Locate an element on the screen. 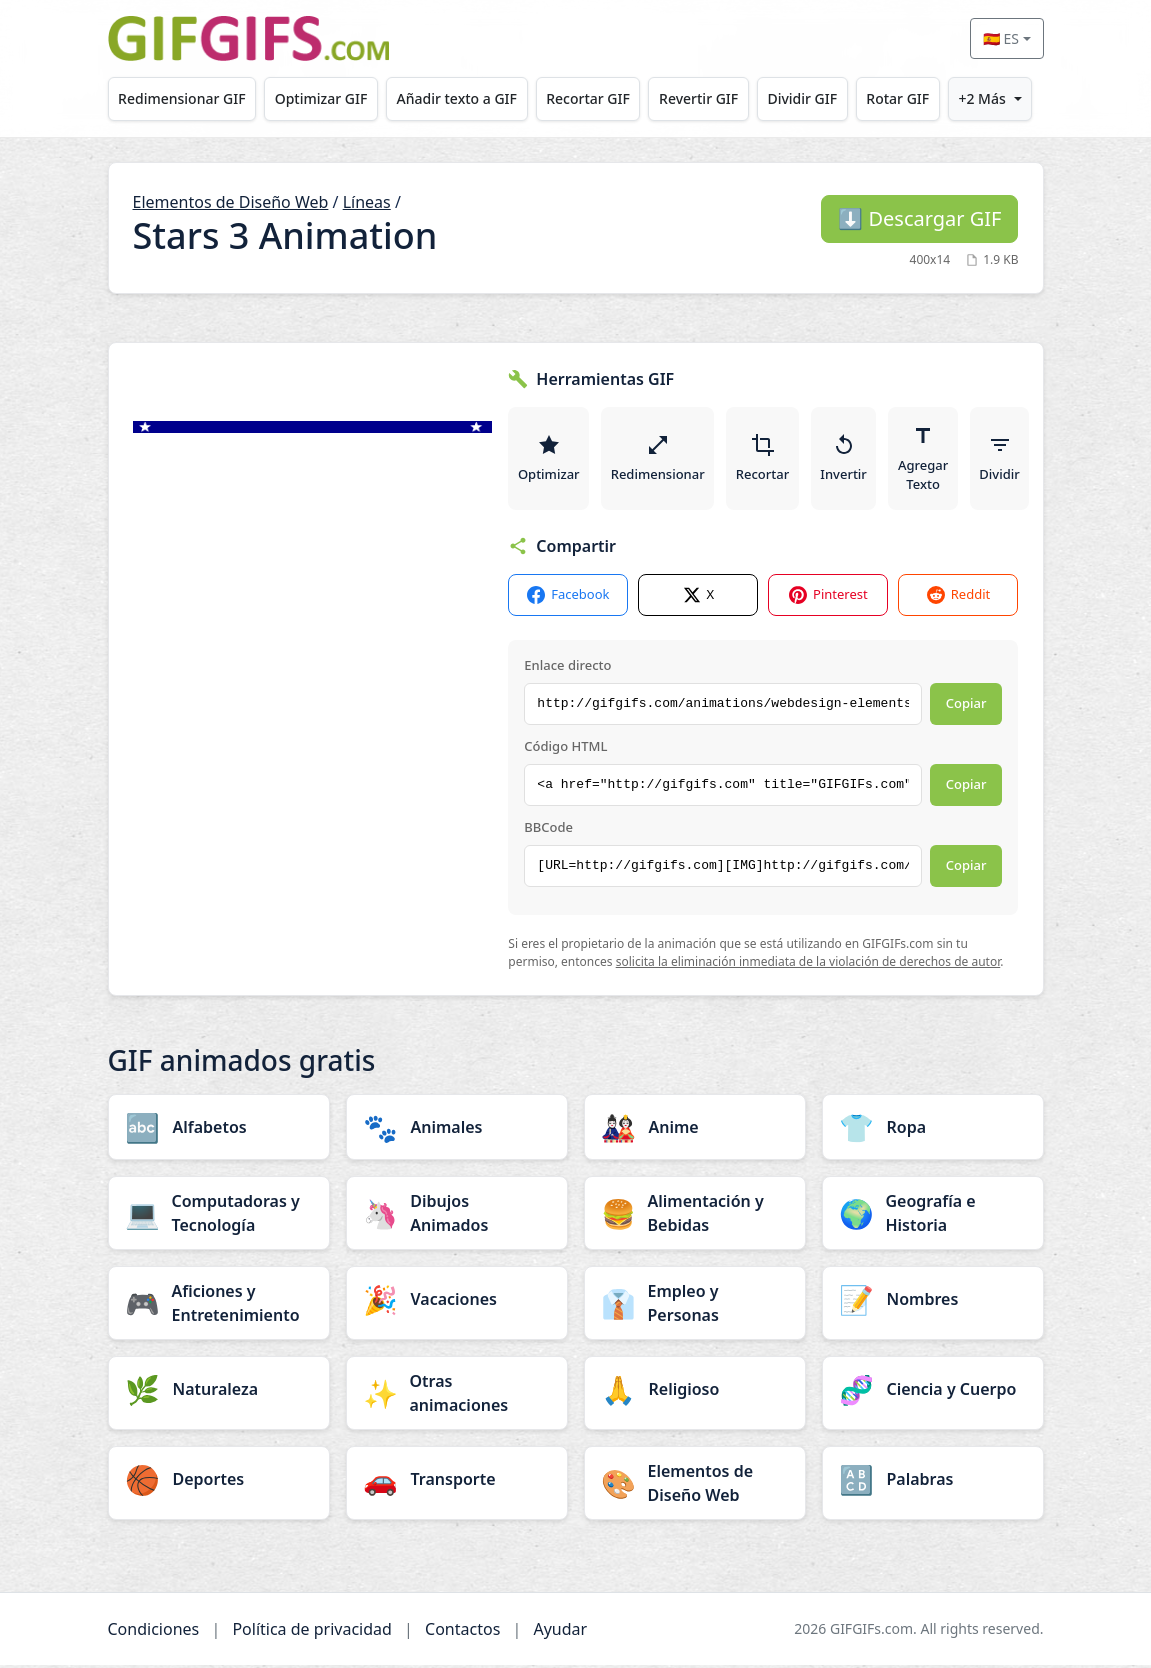 The image size is (1151, 1668). Dividir is located at coordinates (1004, 460).